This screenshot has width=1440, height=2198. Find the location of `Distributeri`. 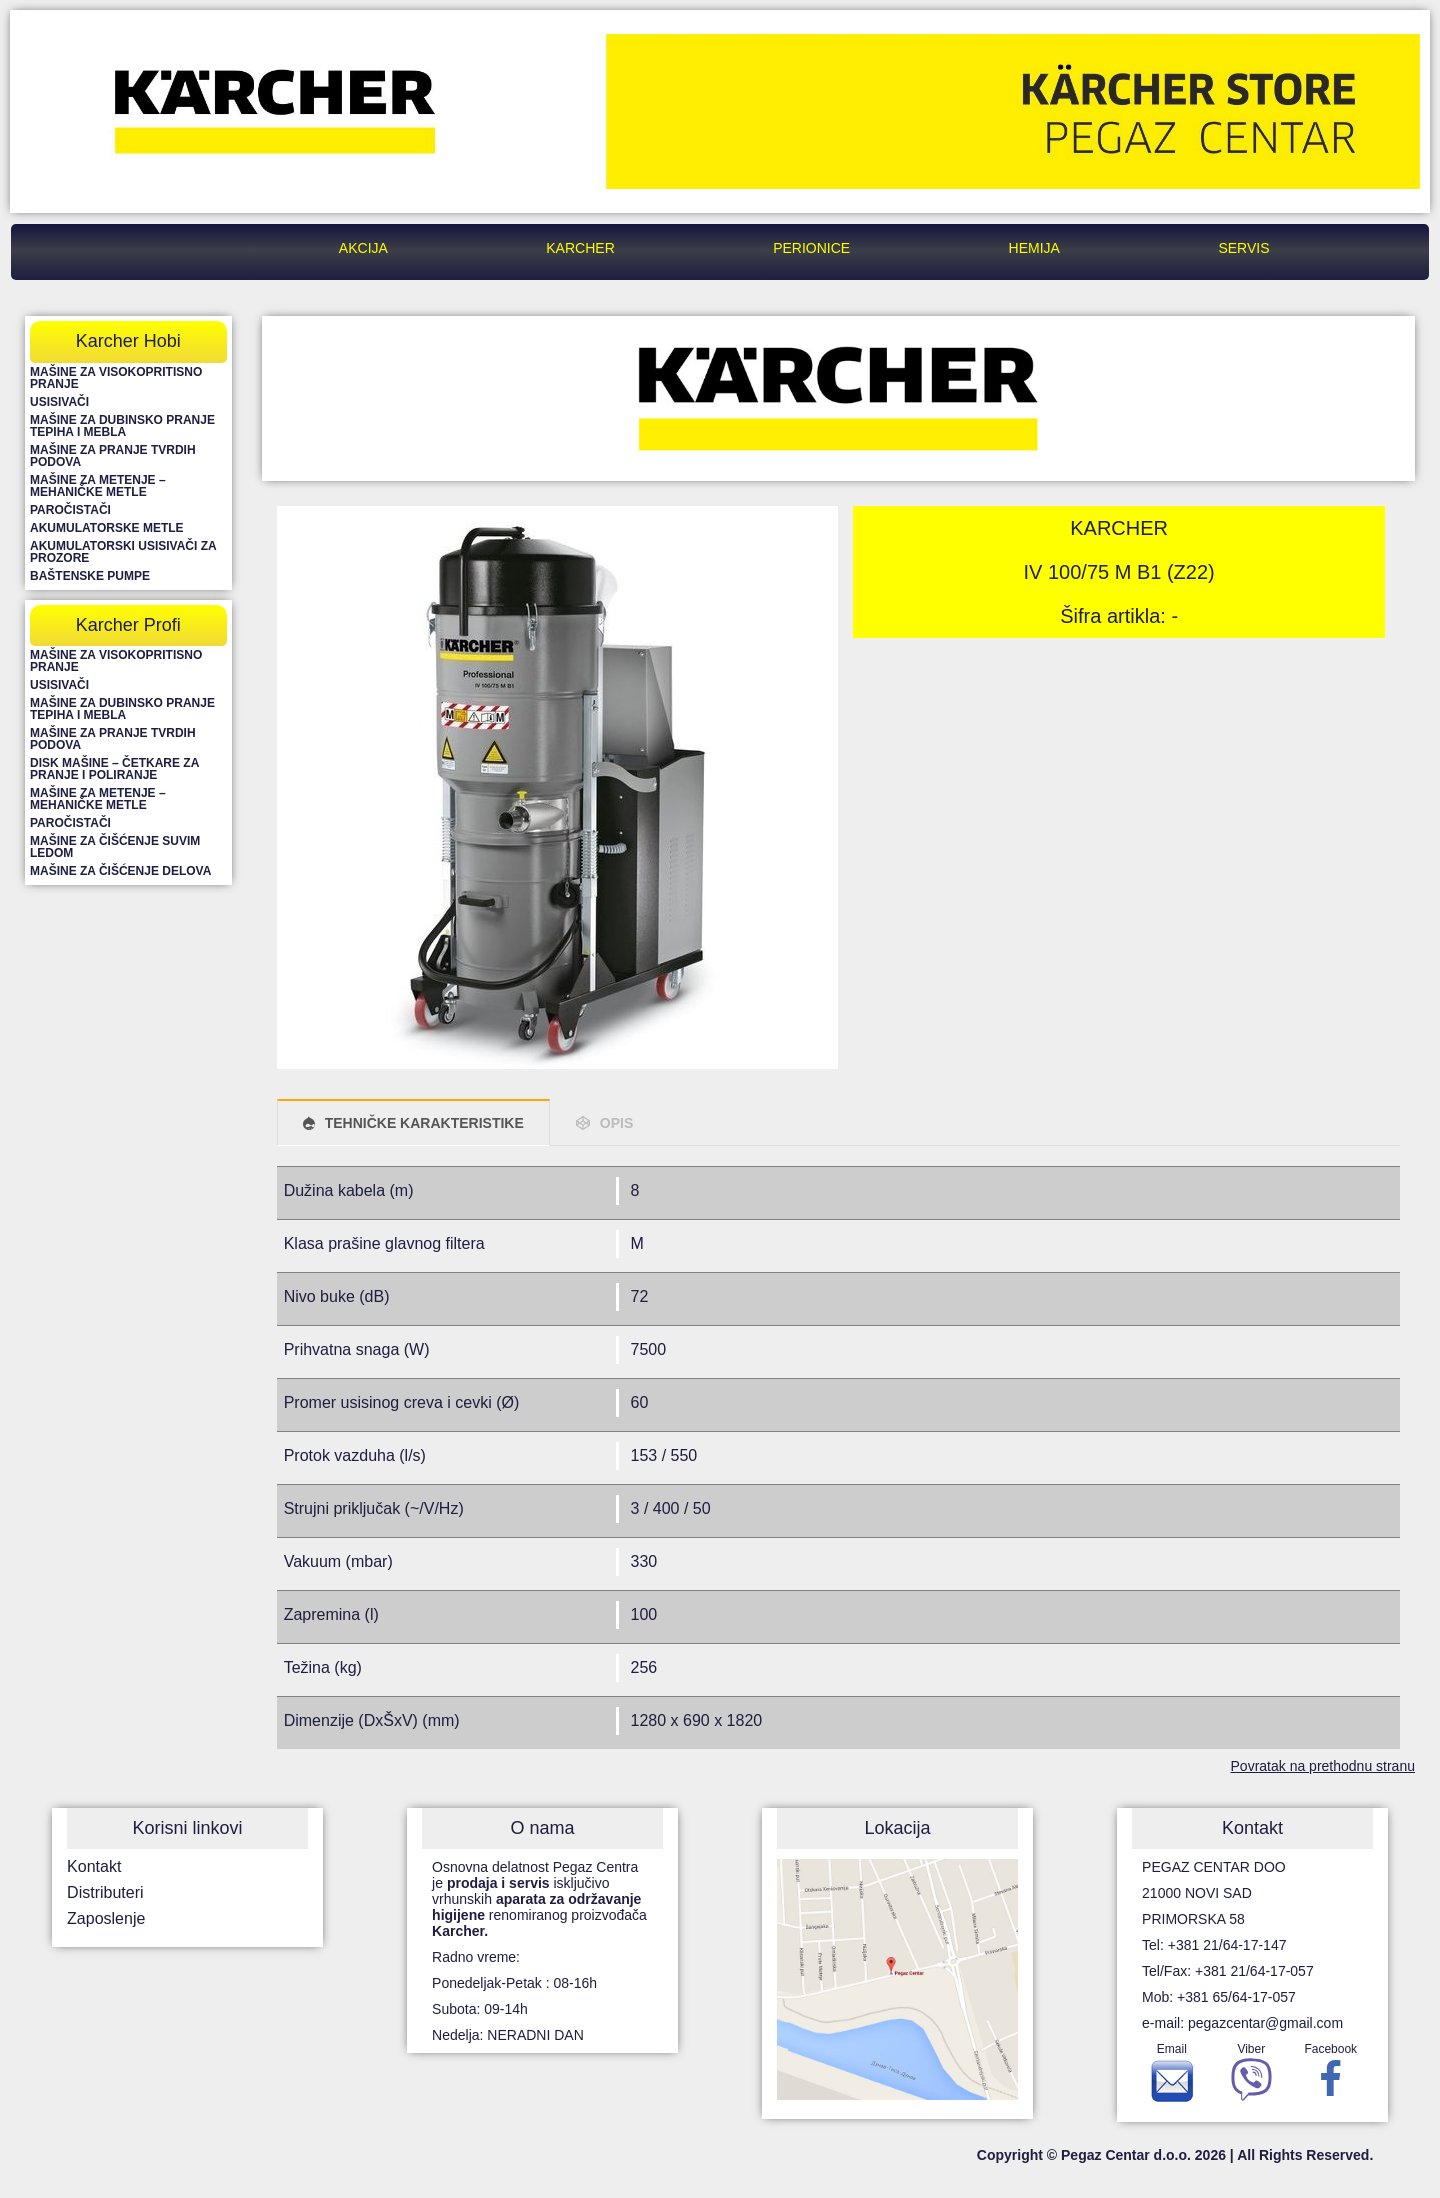

Distributeri is located at coordinates (105, 1892).